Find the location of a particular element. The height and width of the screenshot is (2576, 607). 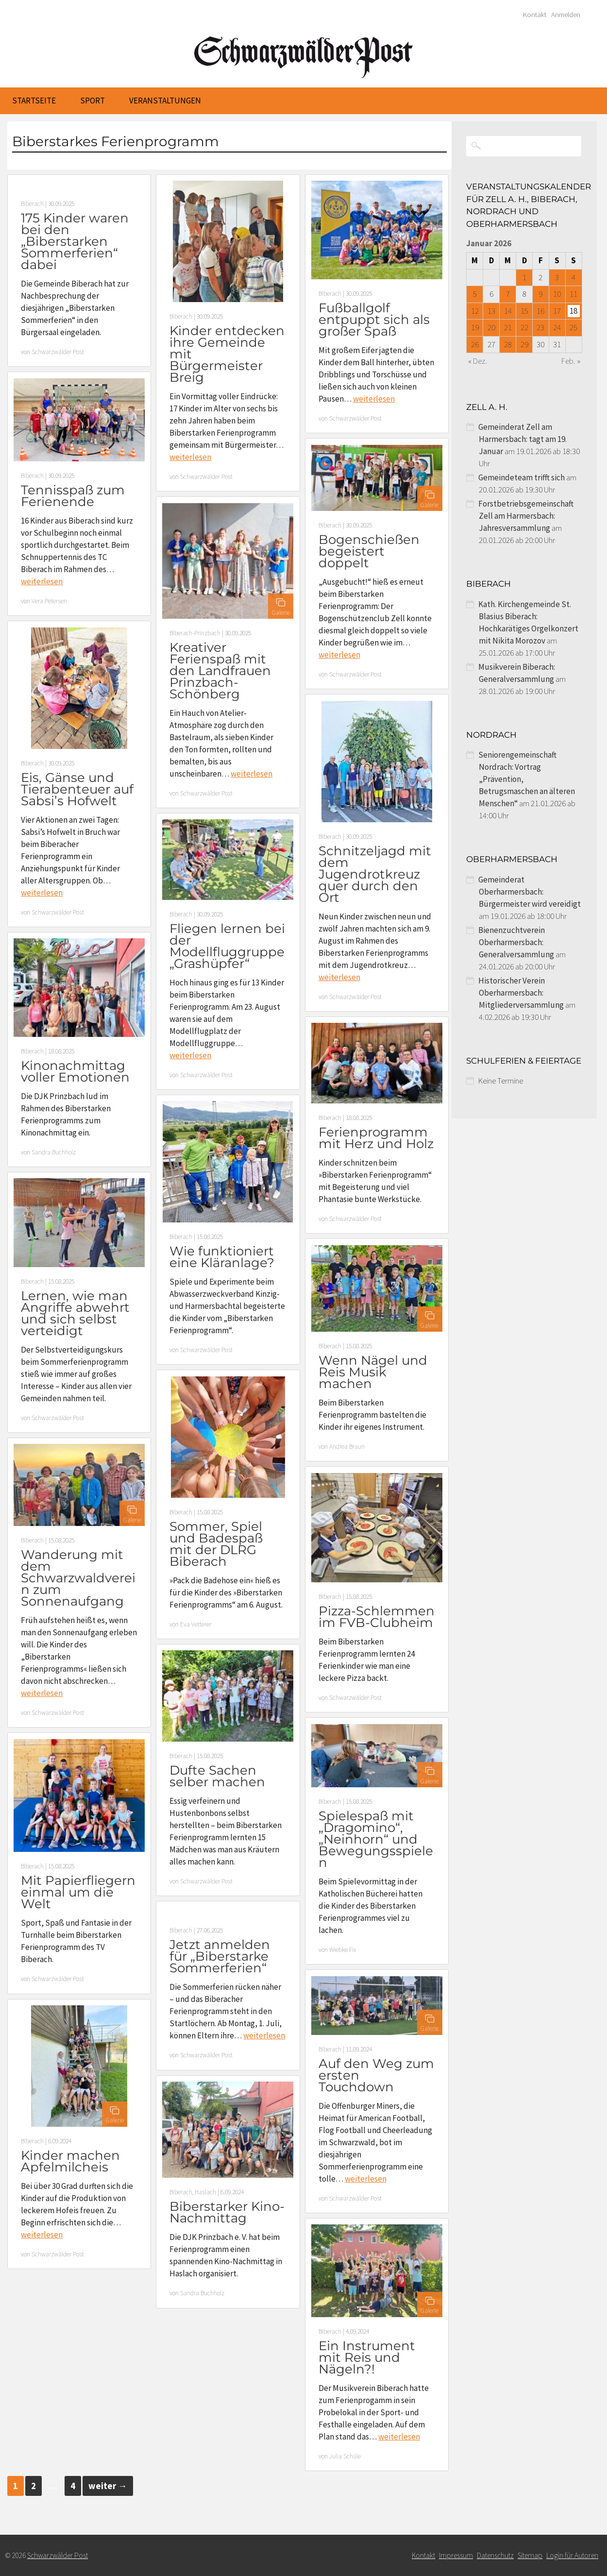

Tennisspaß zum Ferienende is located at coordinates (73, 495).